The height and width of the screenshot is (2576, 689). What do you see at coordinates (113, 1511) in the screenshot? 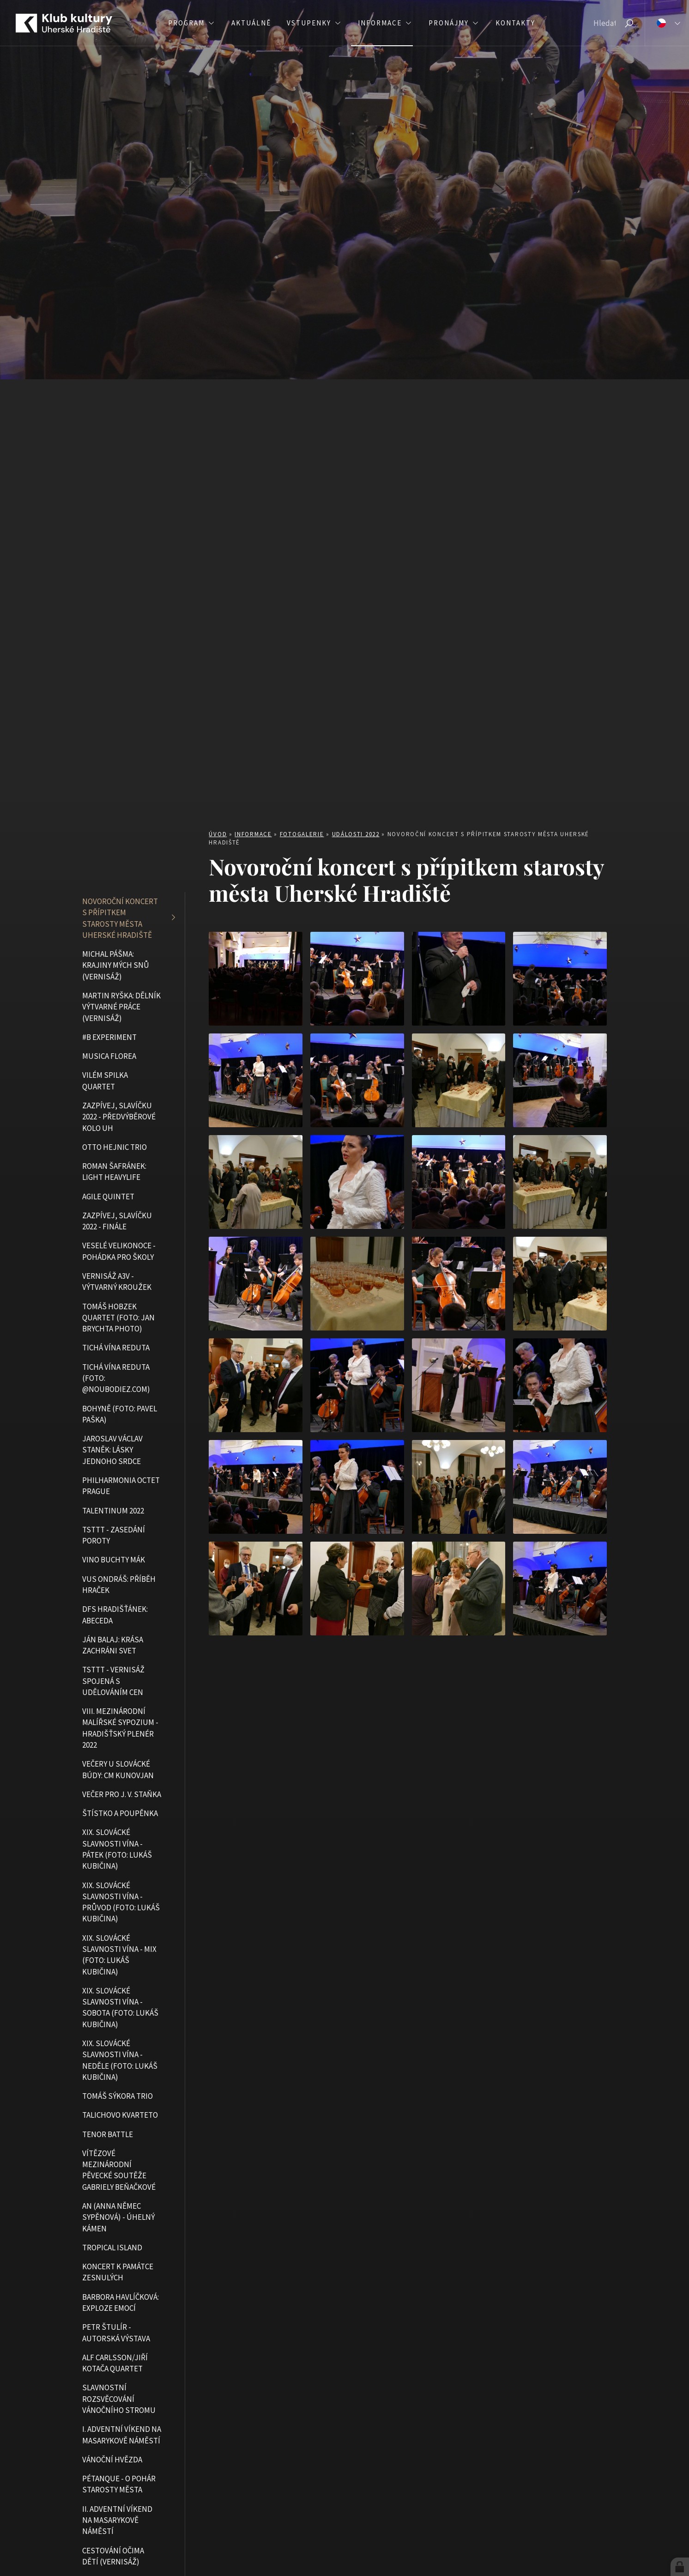
I see `Talentinum 2022` at bounding box center [113, 1511].